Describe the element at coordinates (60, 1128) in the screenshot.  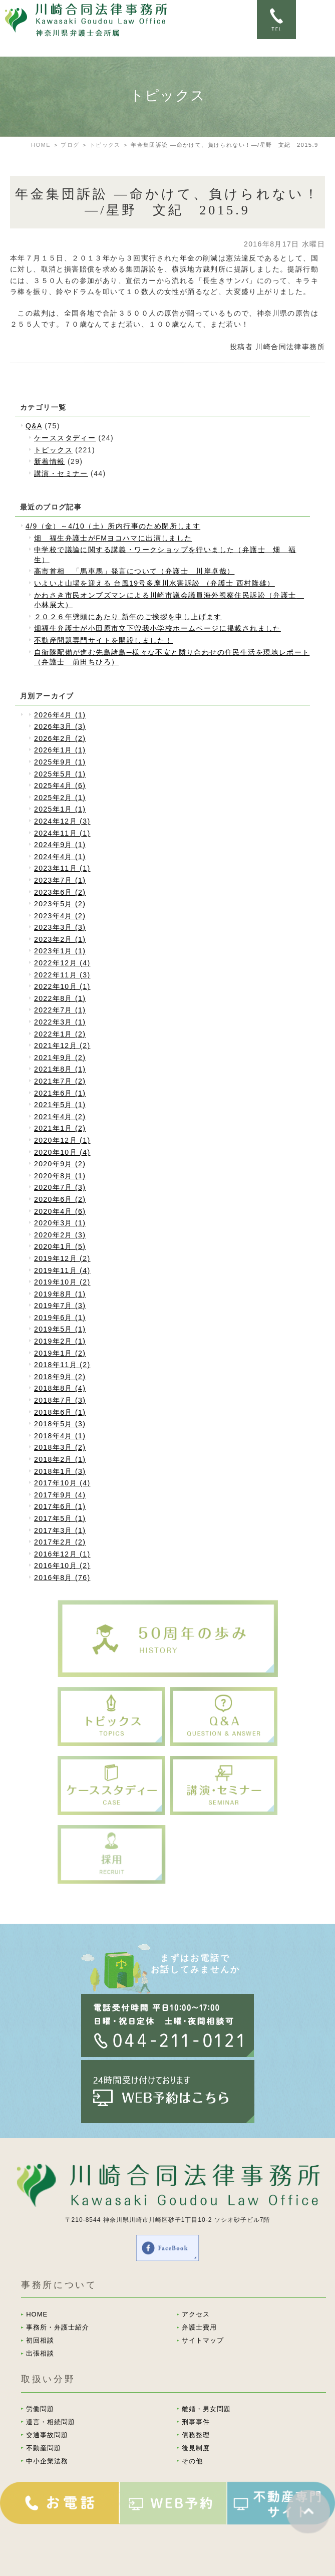
I see `2021年1月 (2)` at that location.